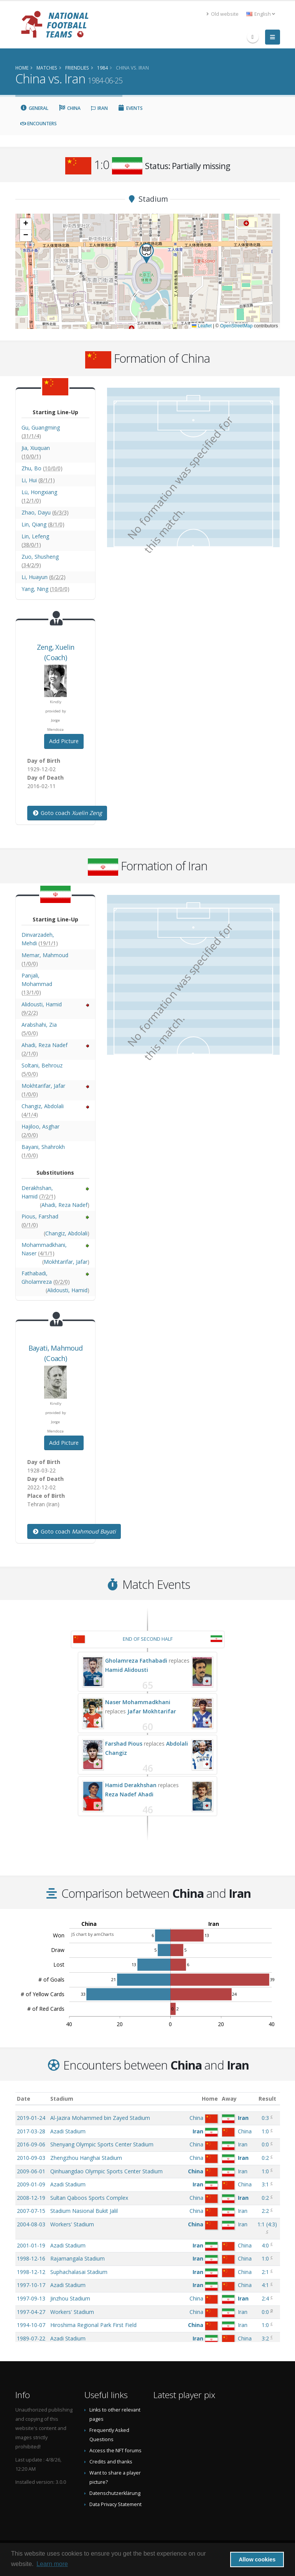 The width and height of the screenshot is (295, 2576). I want to click on Data Privacy Statement, so click(115, 2504).